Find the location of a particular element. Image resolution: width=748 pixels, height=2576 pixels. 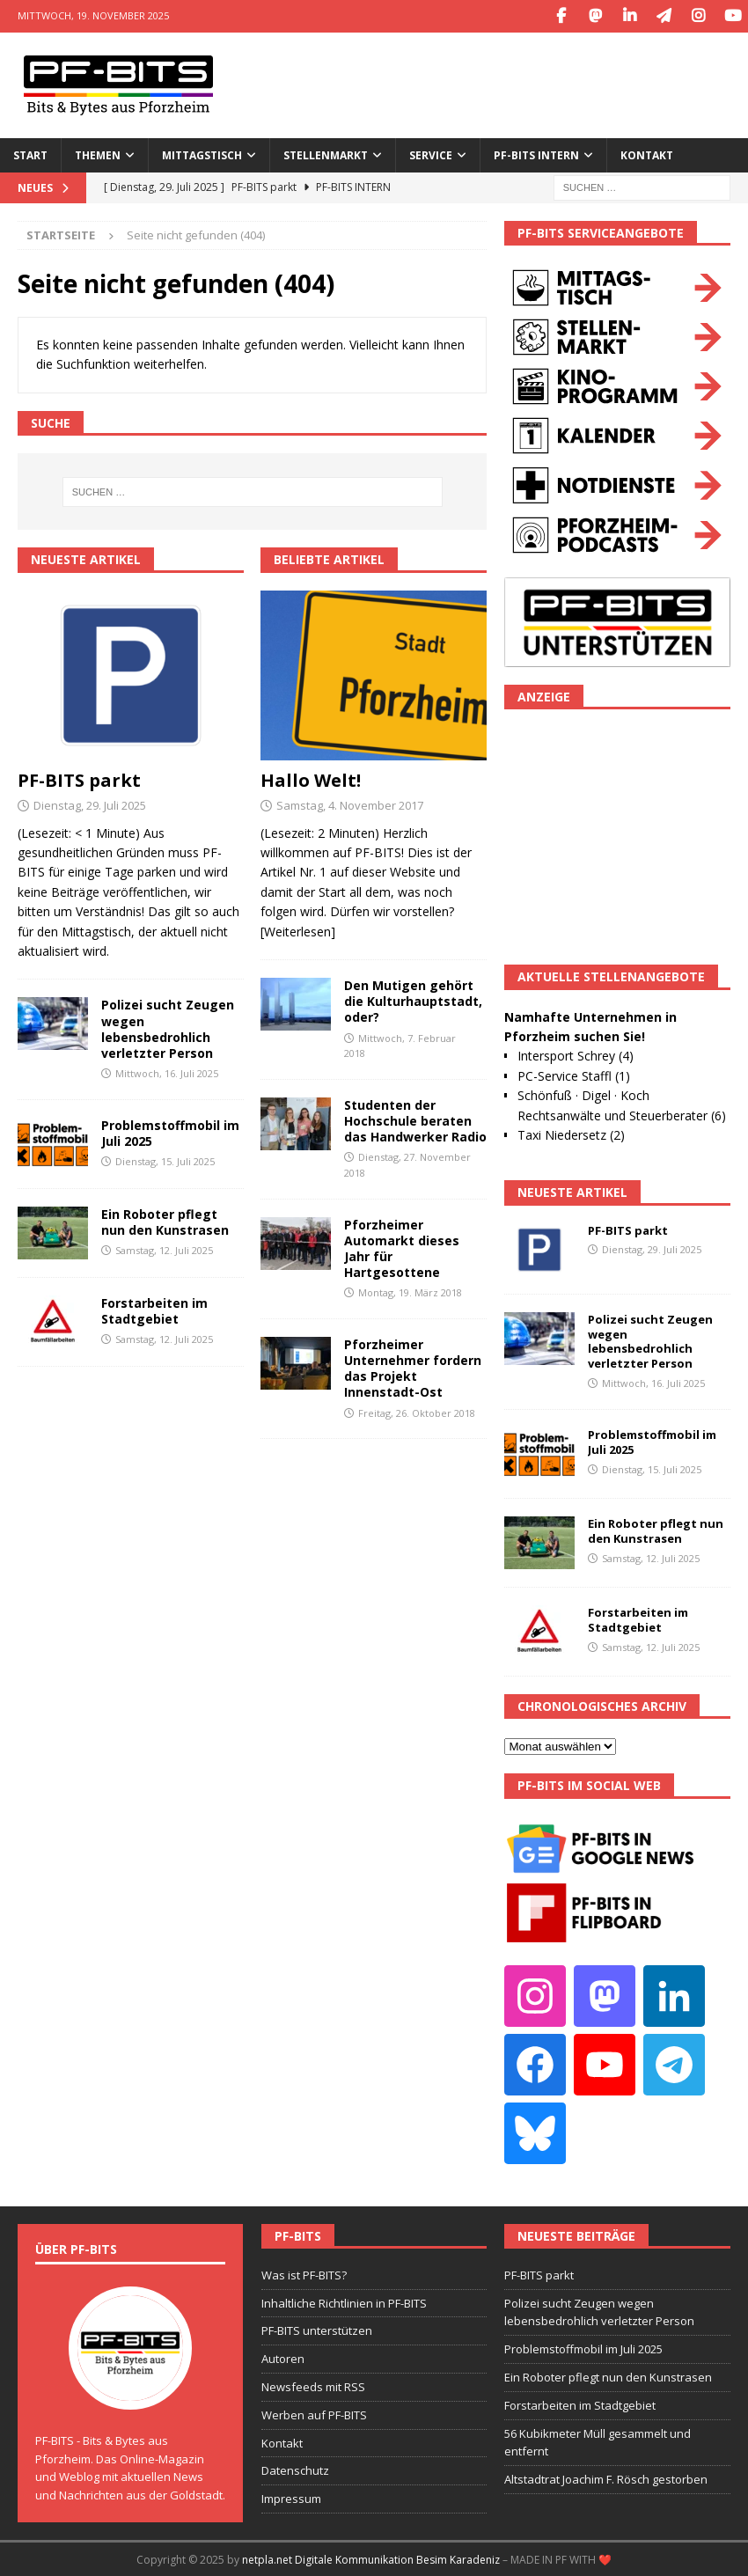

Datenschutz is located at coordinates (295, 2469).